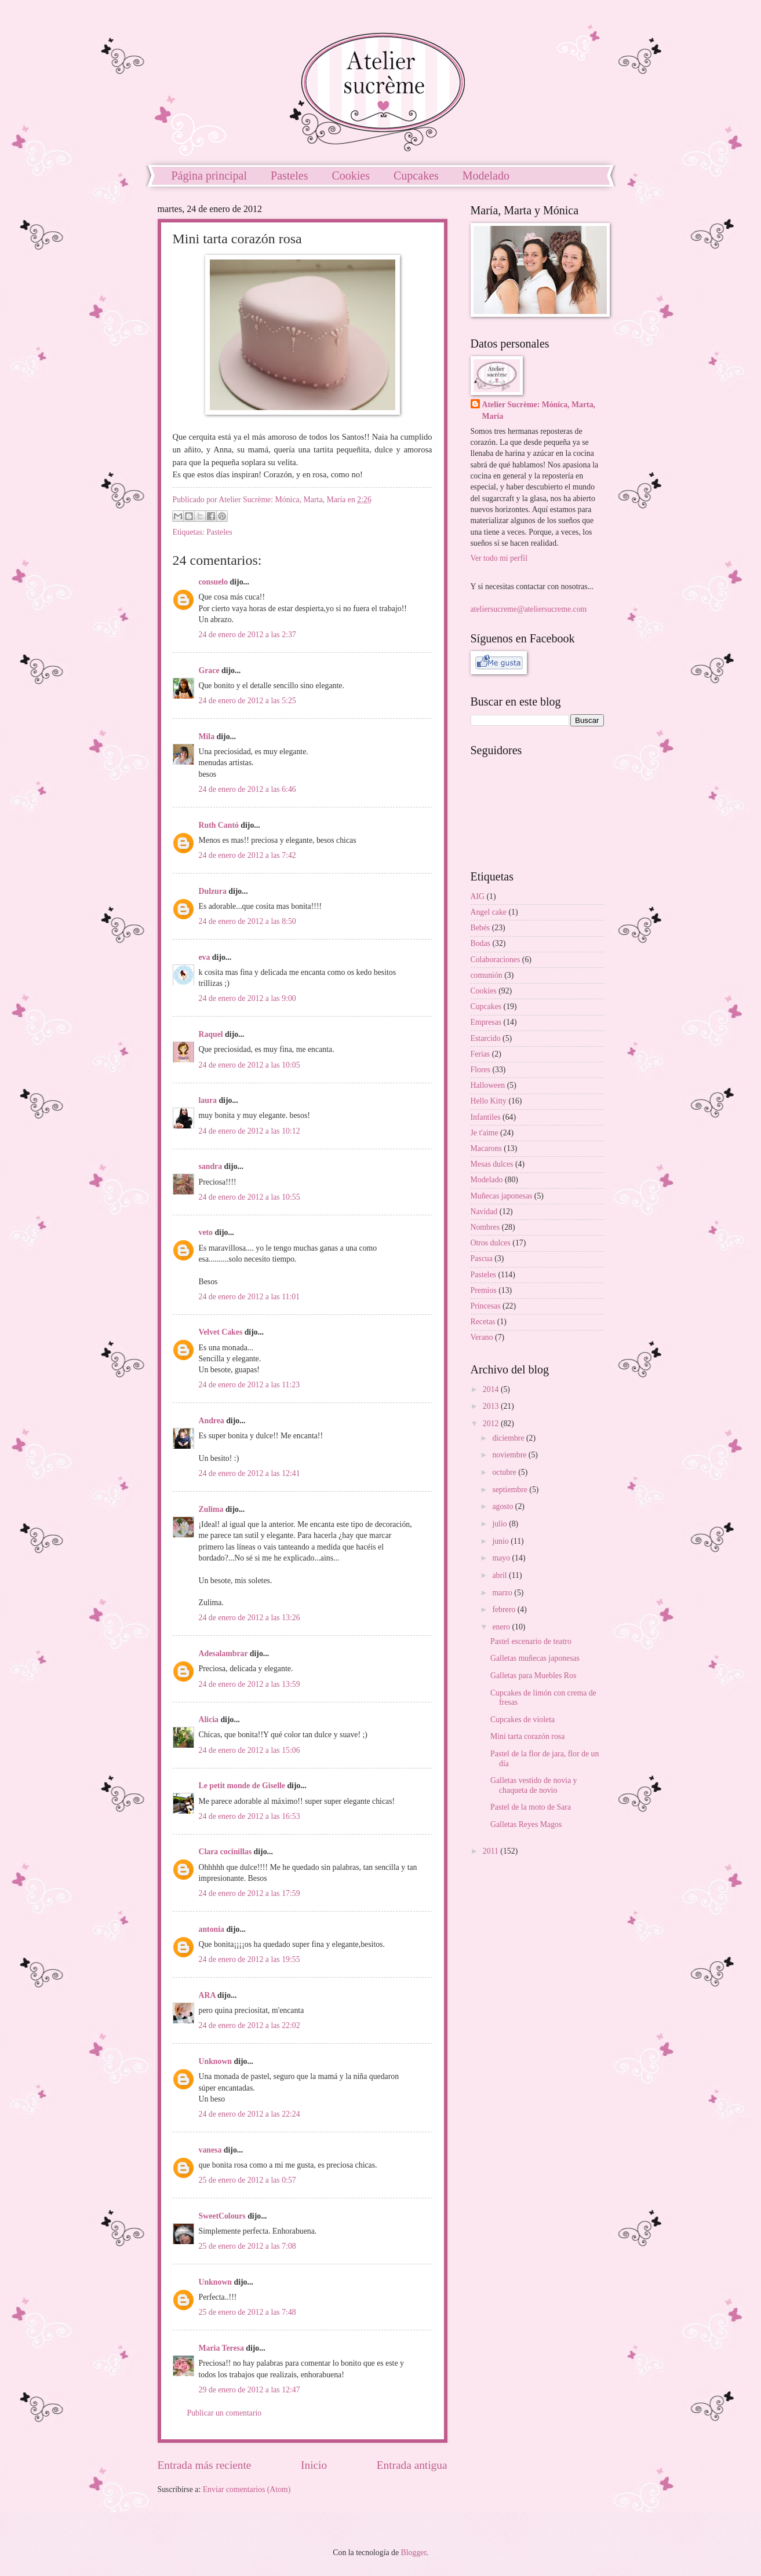  Describe the element at coordinates (529, 609) in the screenshot. I see `ateliersucreme@ateliersucreme.com` at that location.